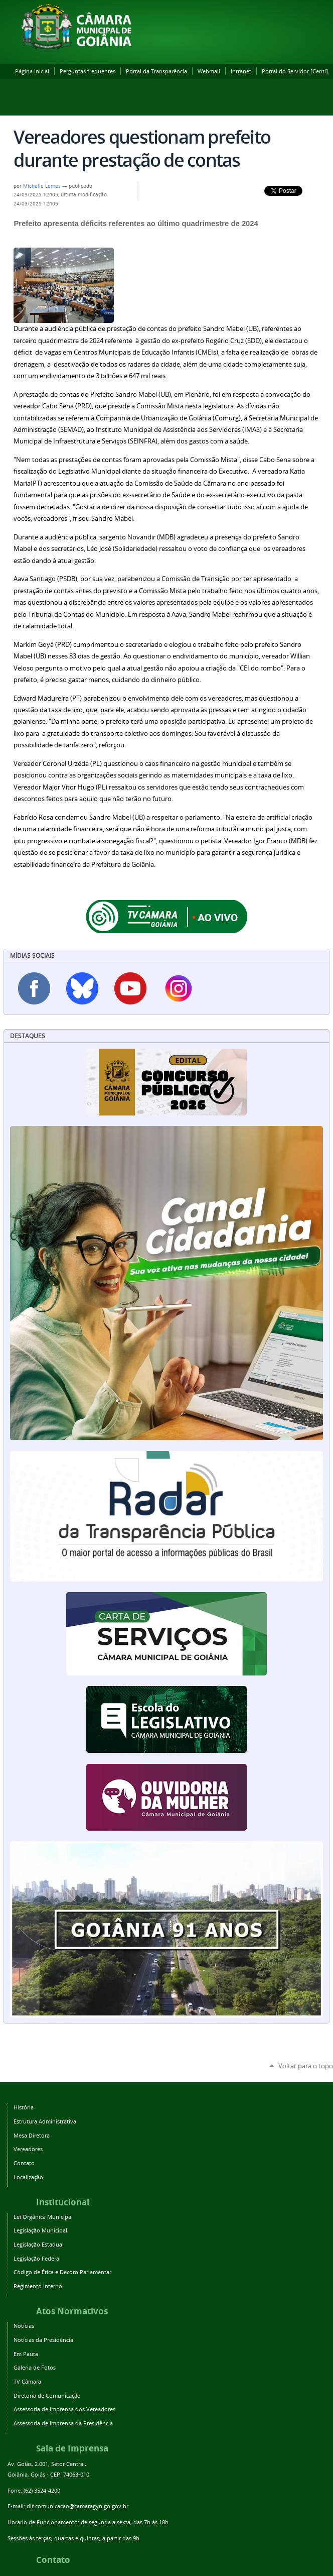  What do you see at coordinates (87, 71) in the screenshot?
I see `Perguntas frequentes` at bounding box center [87, 71].